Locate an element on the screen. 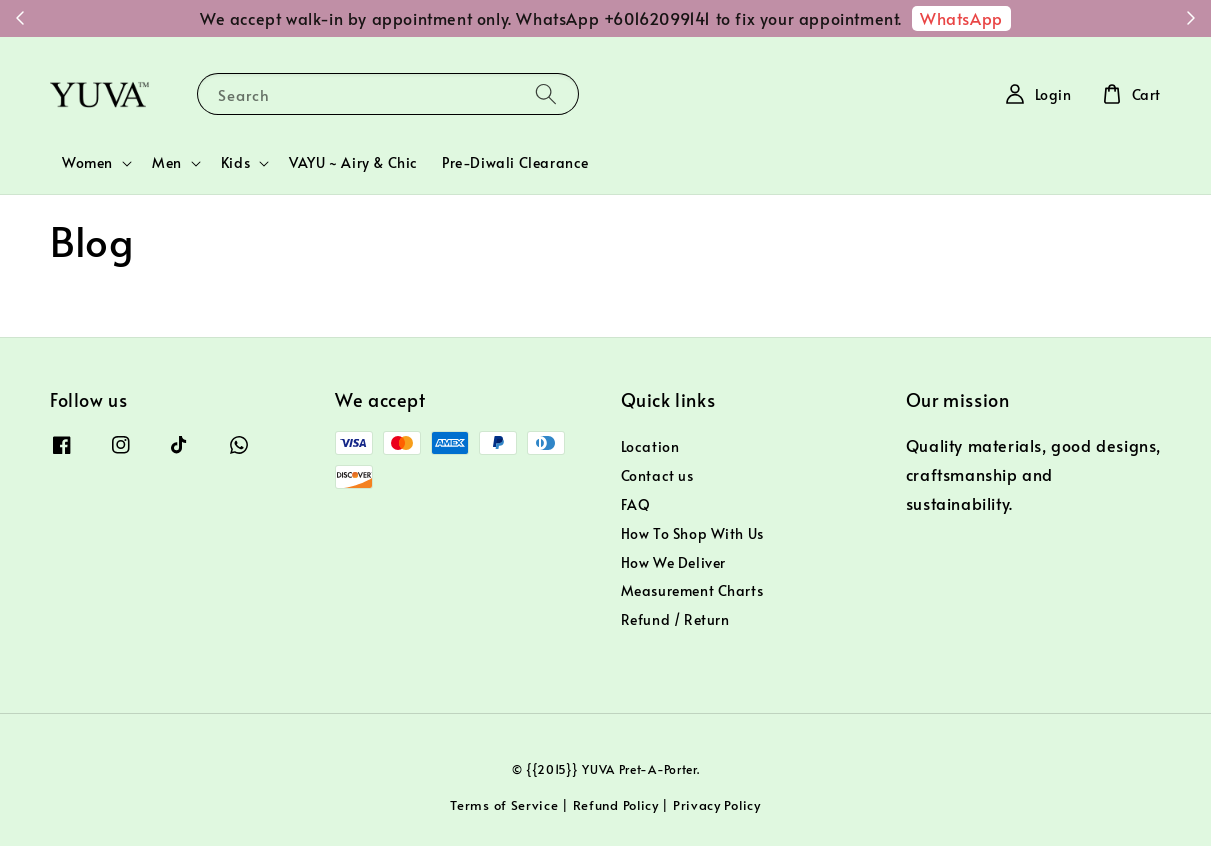 The image size is (1211, 846). Terms of Service is located at coordinates (504, 805).